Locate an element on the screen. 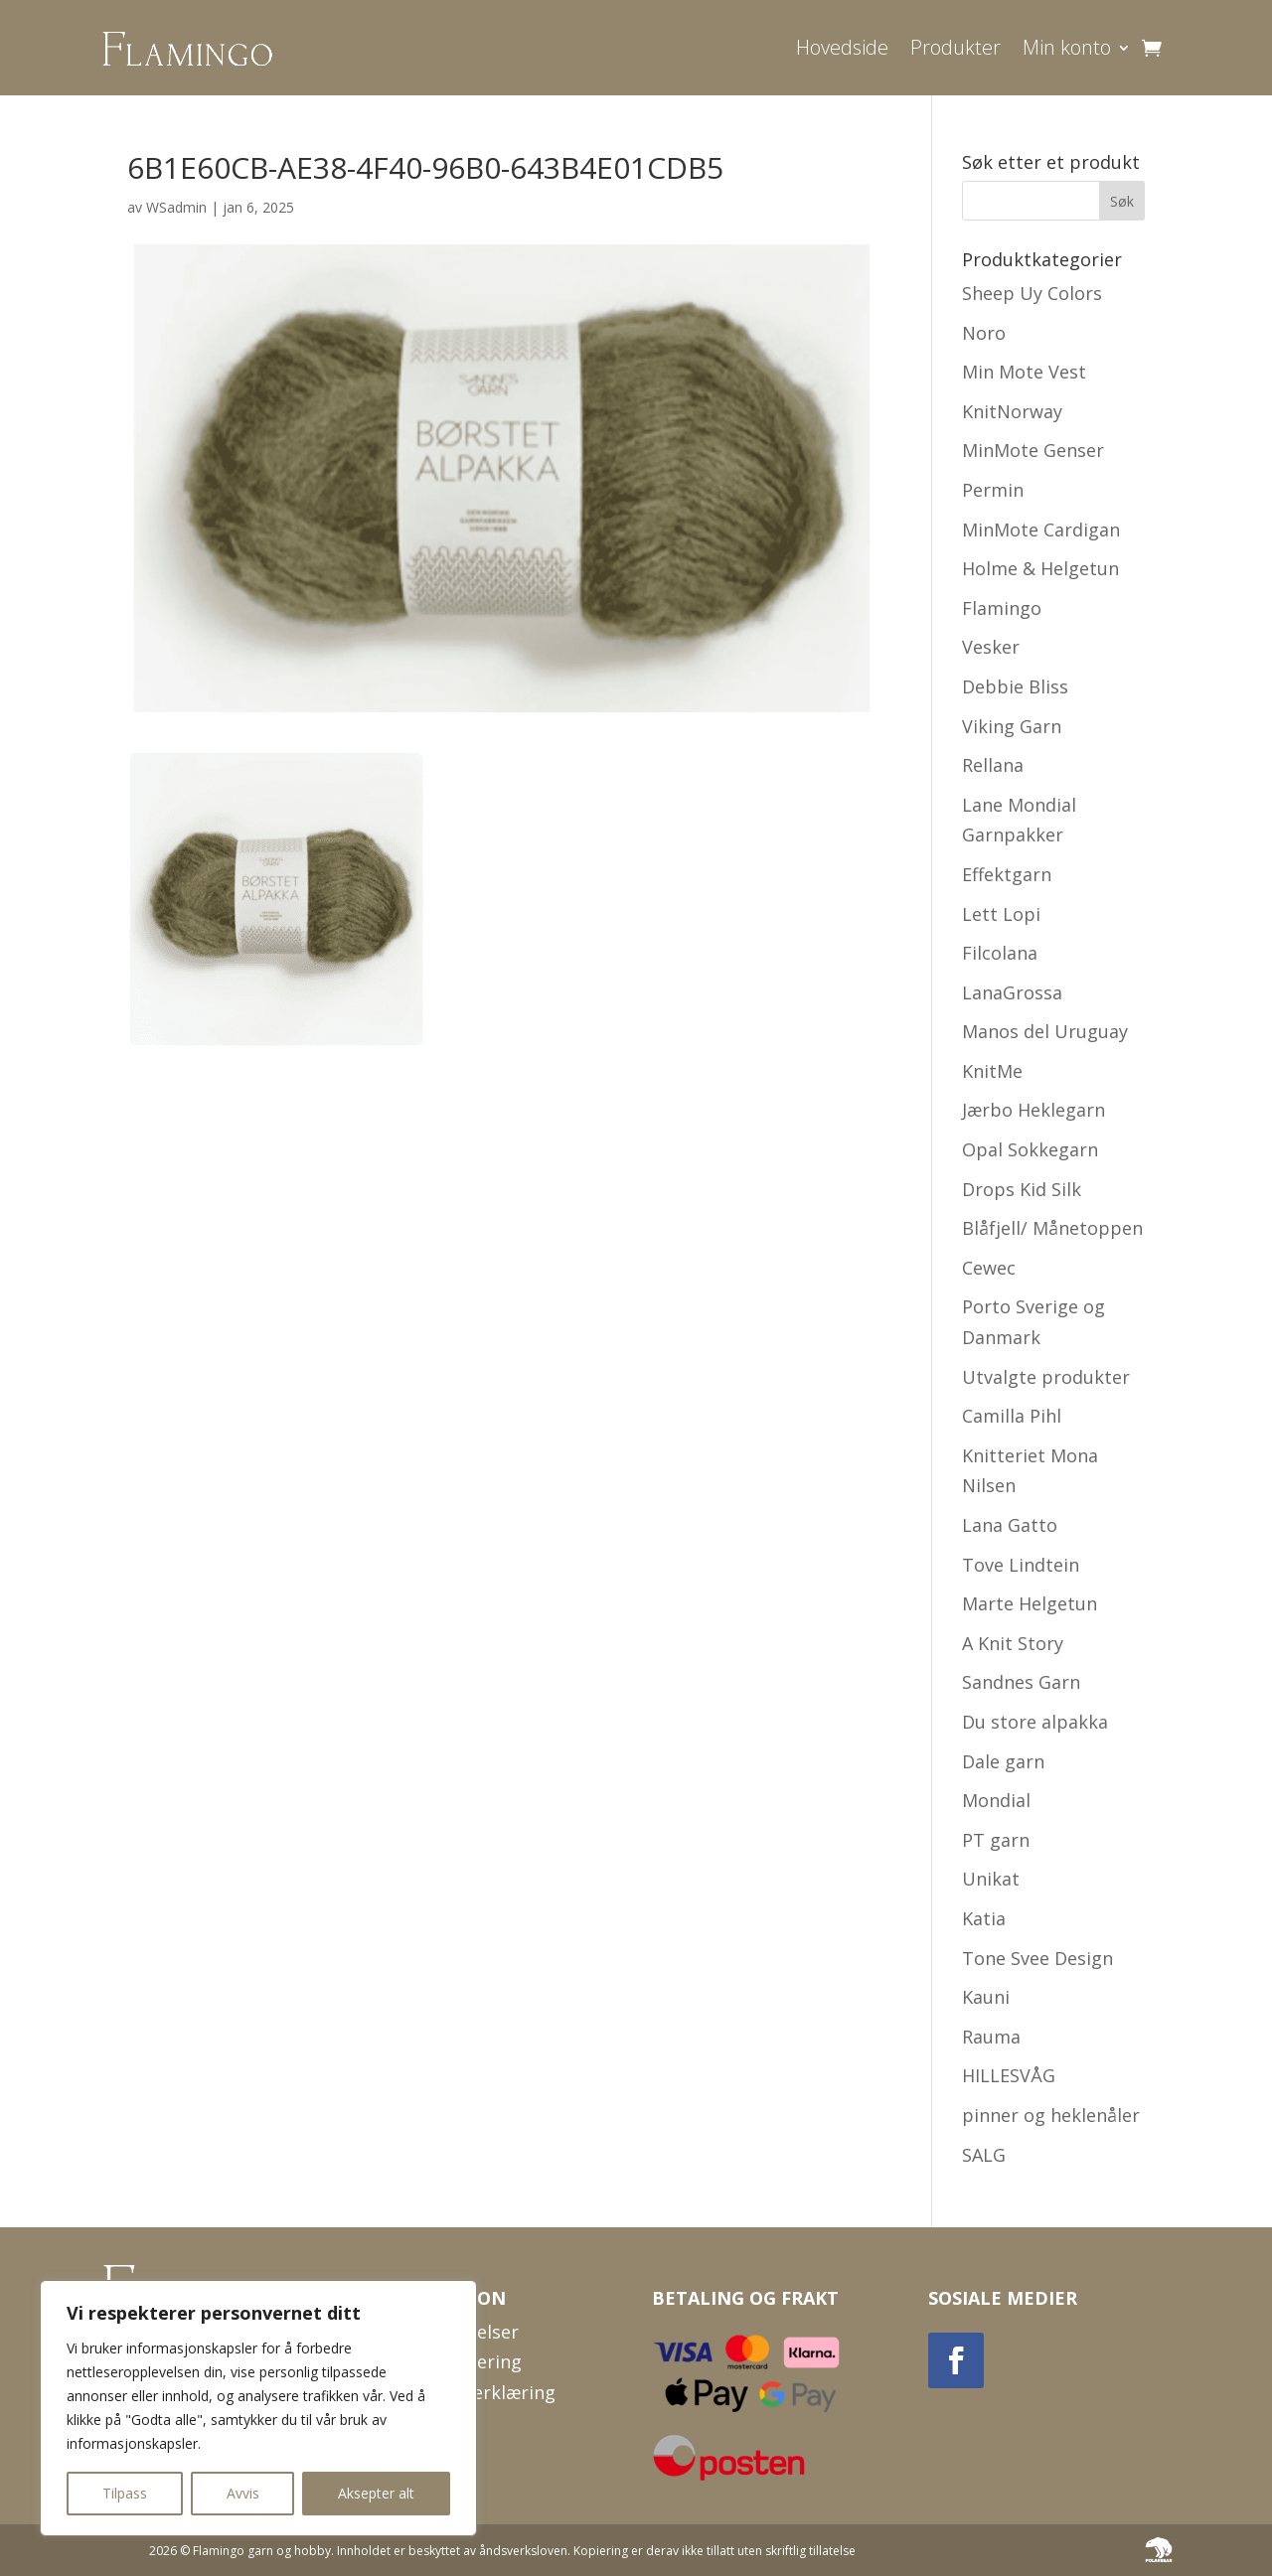 This screenshot has height=2576, width=1272. Rauma is located at coordinates (991, 2036).